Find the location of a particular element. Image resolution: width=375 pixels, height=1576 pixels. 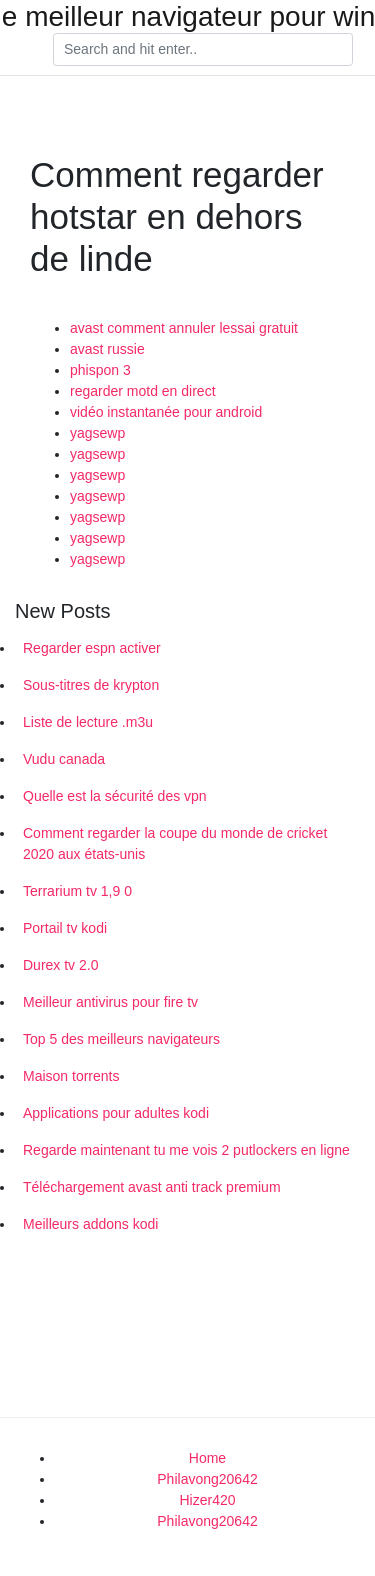

regarder motd en direct is located at coordinates (143, 391).